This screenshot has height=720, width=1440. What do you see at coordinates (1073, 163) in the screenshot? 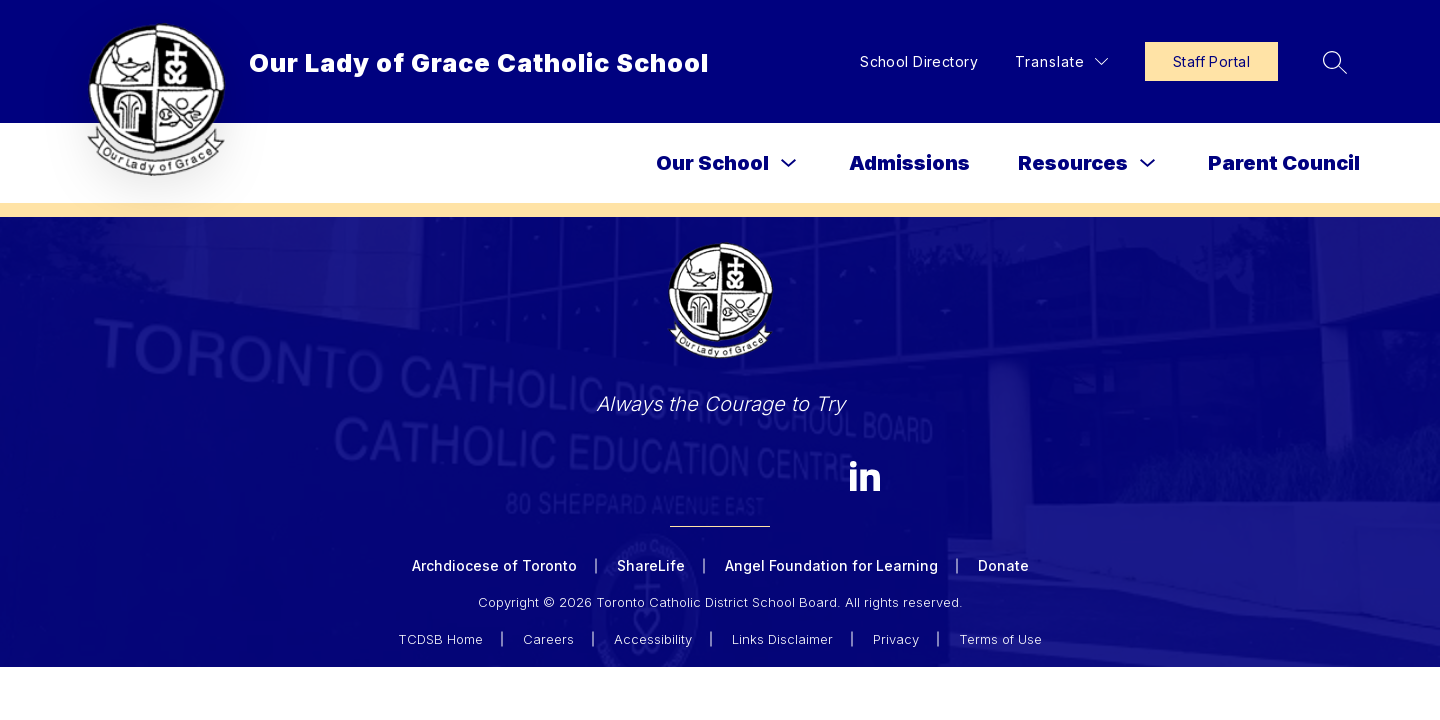
I see `Resources` at bounding box center [1073, 163].